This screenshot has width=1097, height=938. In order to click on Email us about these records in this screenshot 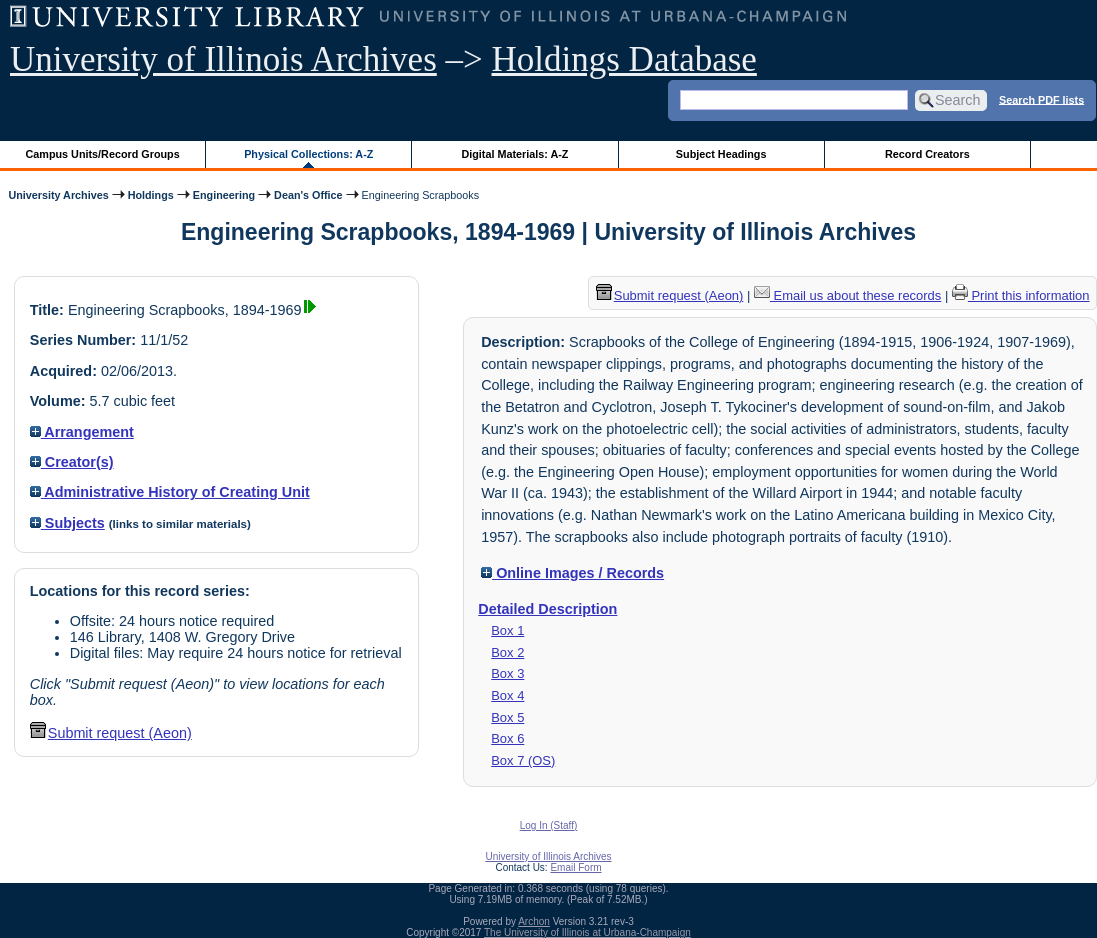, I will do `click(847, 295)`.